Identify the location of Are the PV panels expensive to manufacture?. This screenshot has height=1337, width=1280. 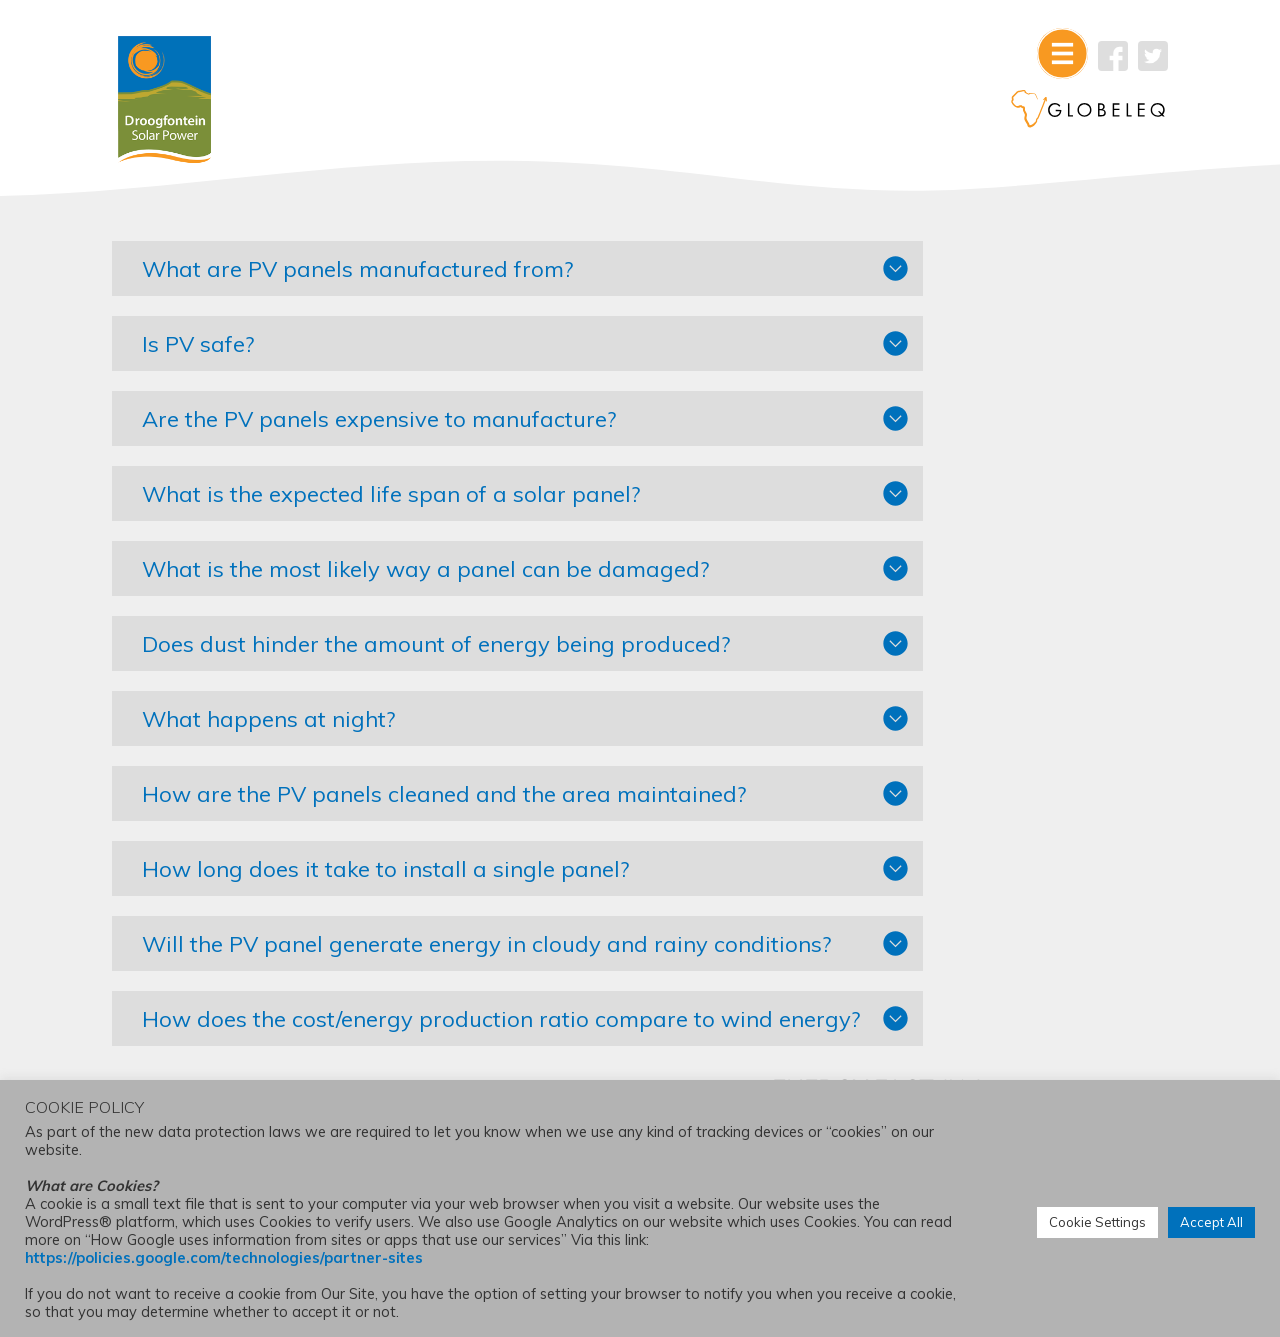
(407, 426).